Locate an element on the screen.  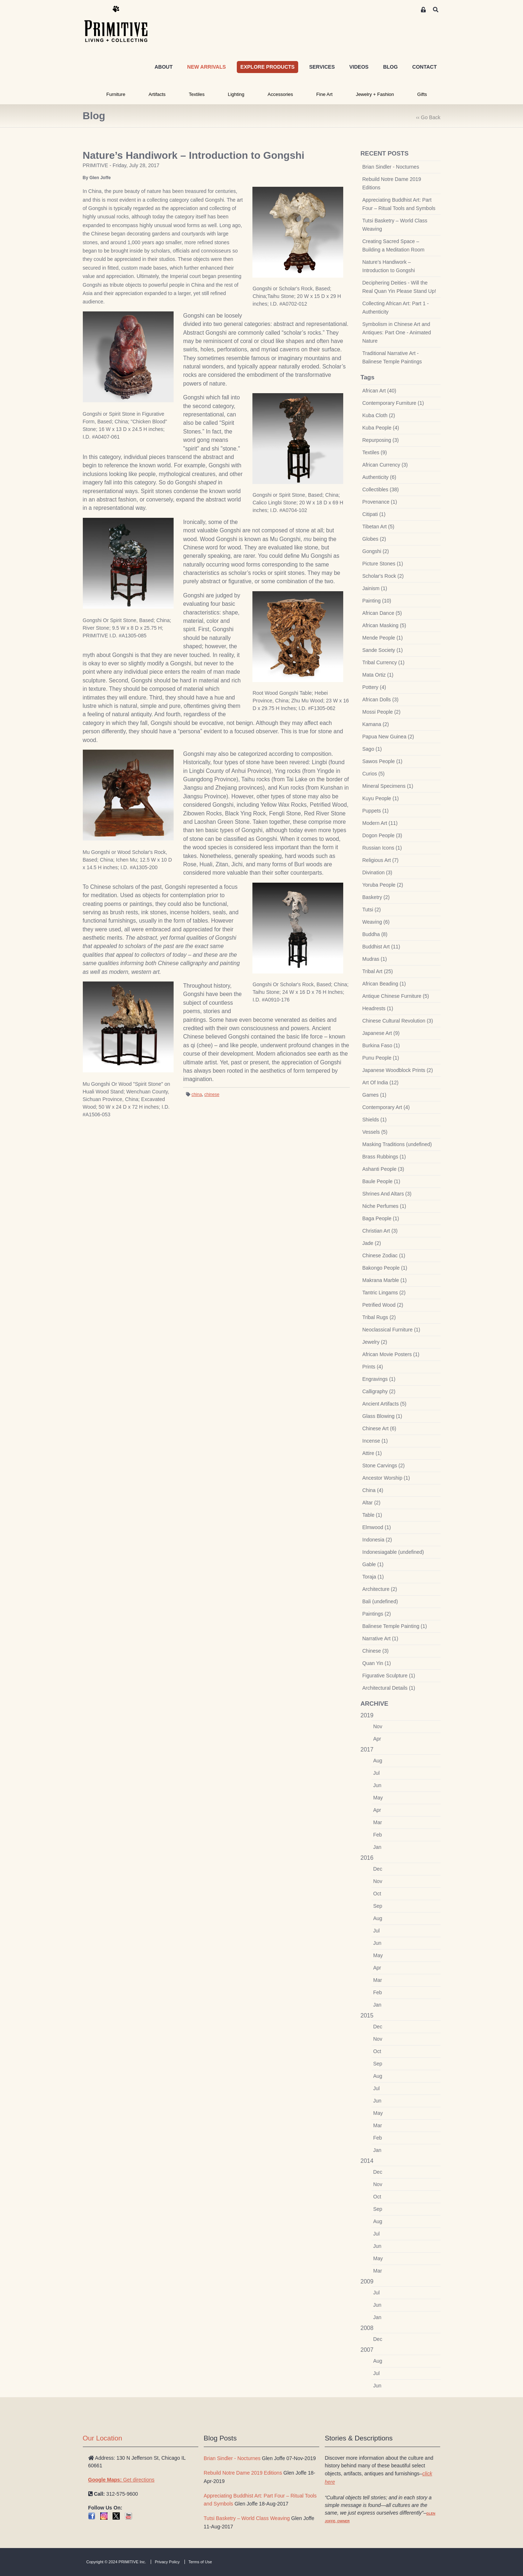
African Beading (1) is located at coordinates (384, 984).